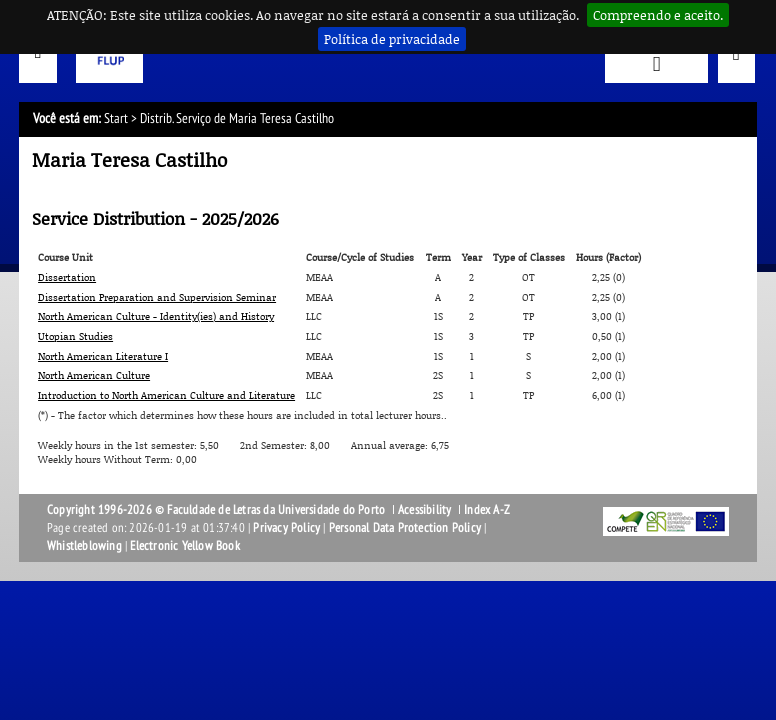 This screenshot has height=720, width=776. I want to click on Dissertation, so click(67, 277).